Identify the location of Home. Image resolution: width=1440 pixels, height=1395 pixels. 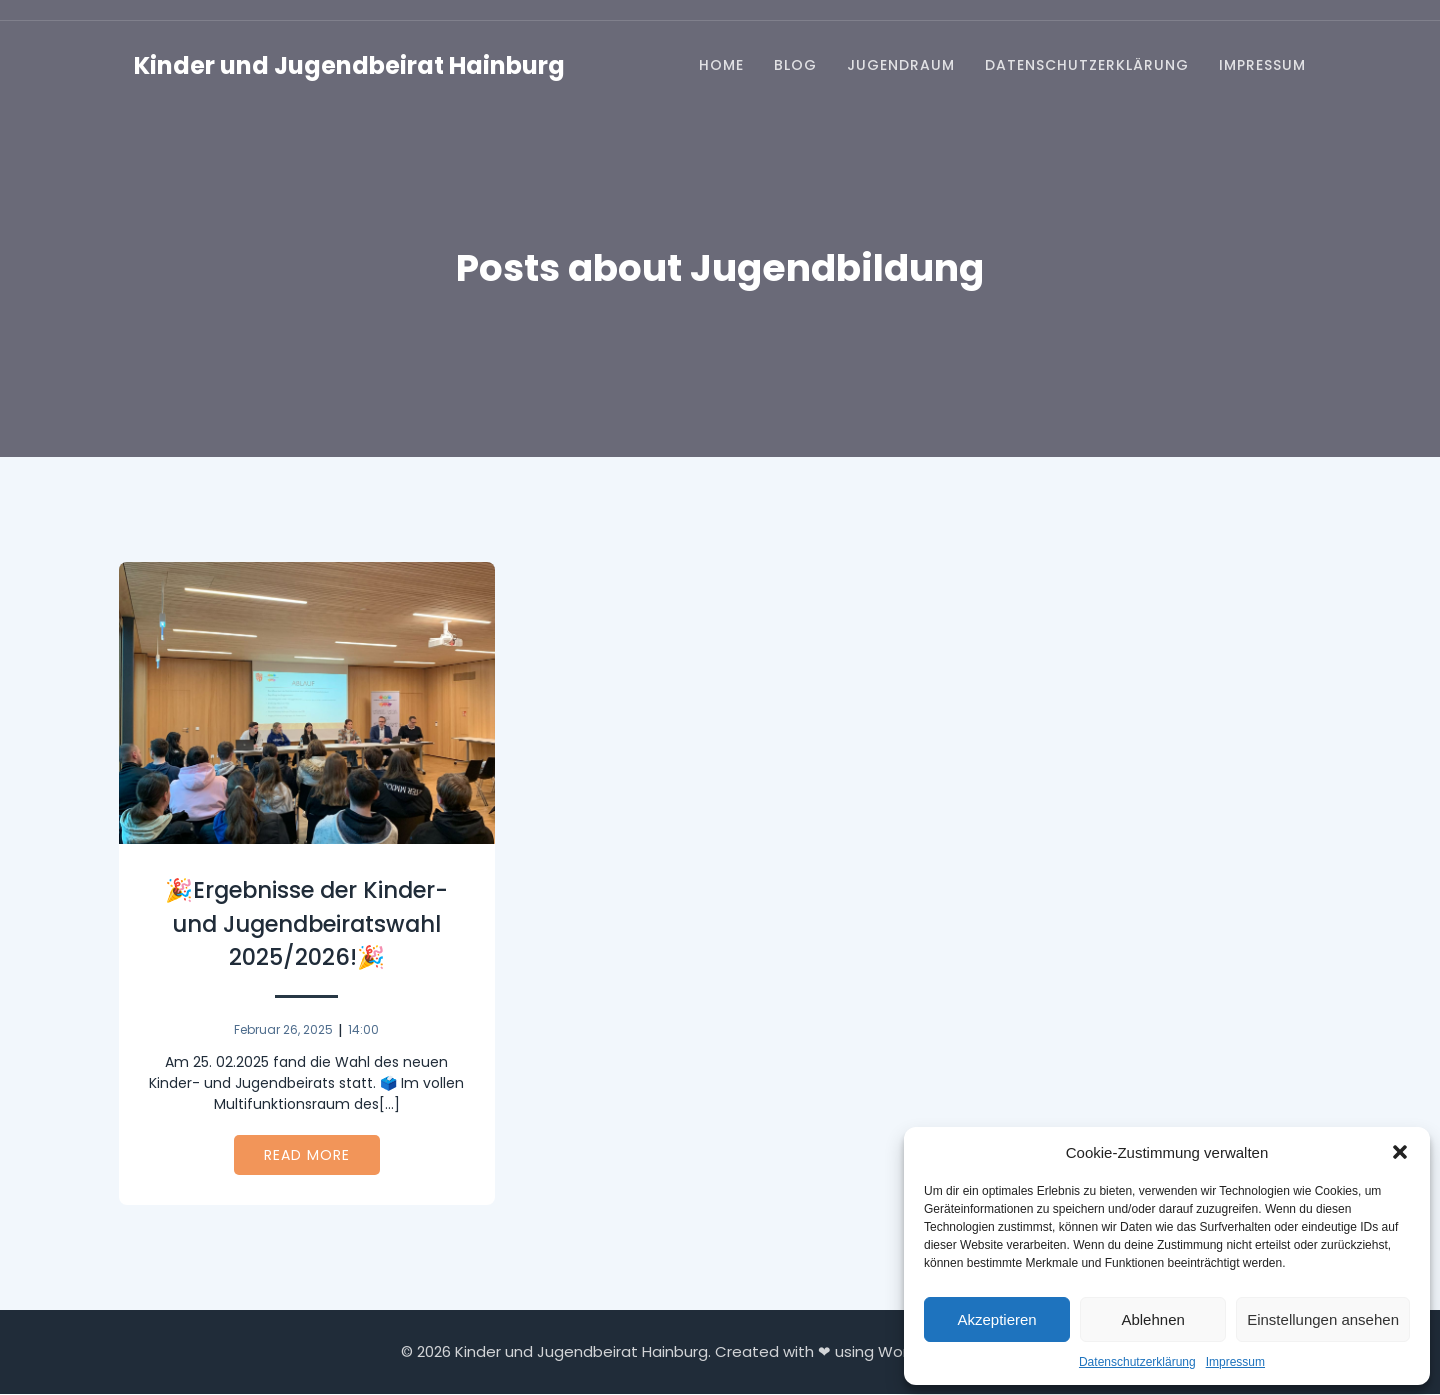
(721, 66).